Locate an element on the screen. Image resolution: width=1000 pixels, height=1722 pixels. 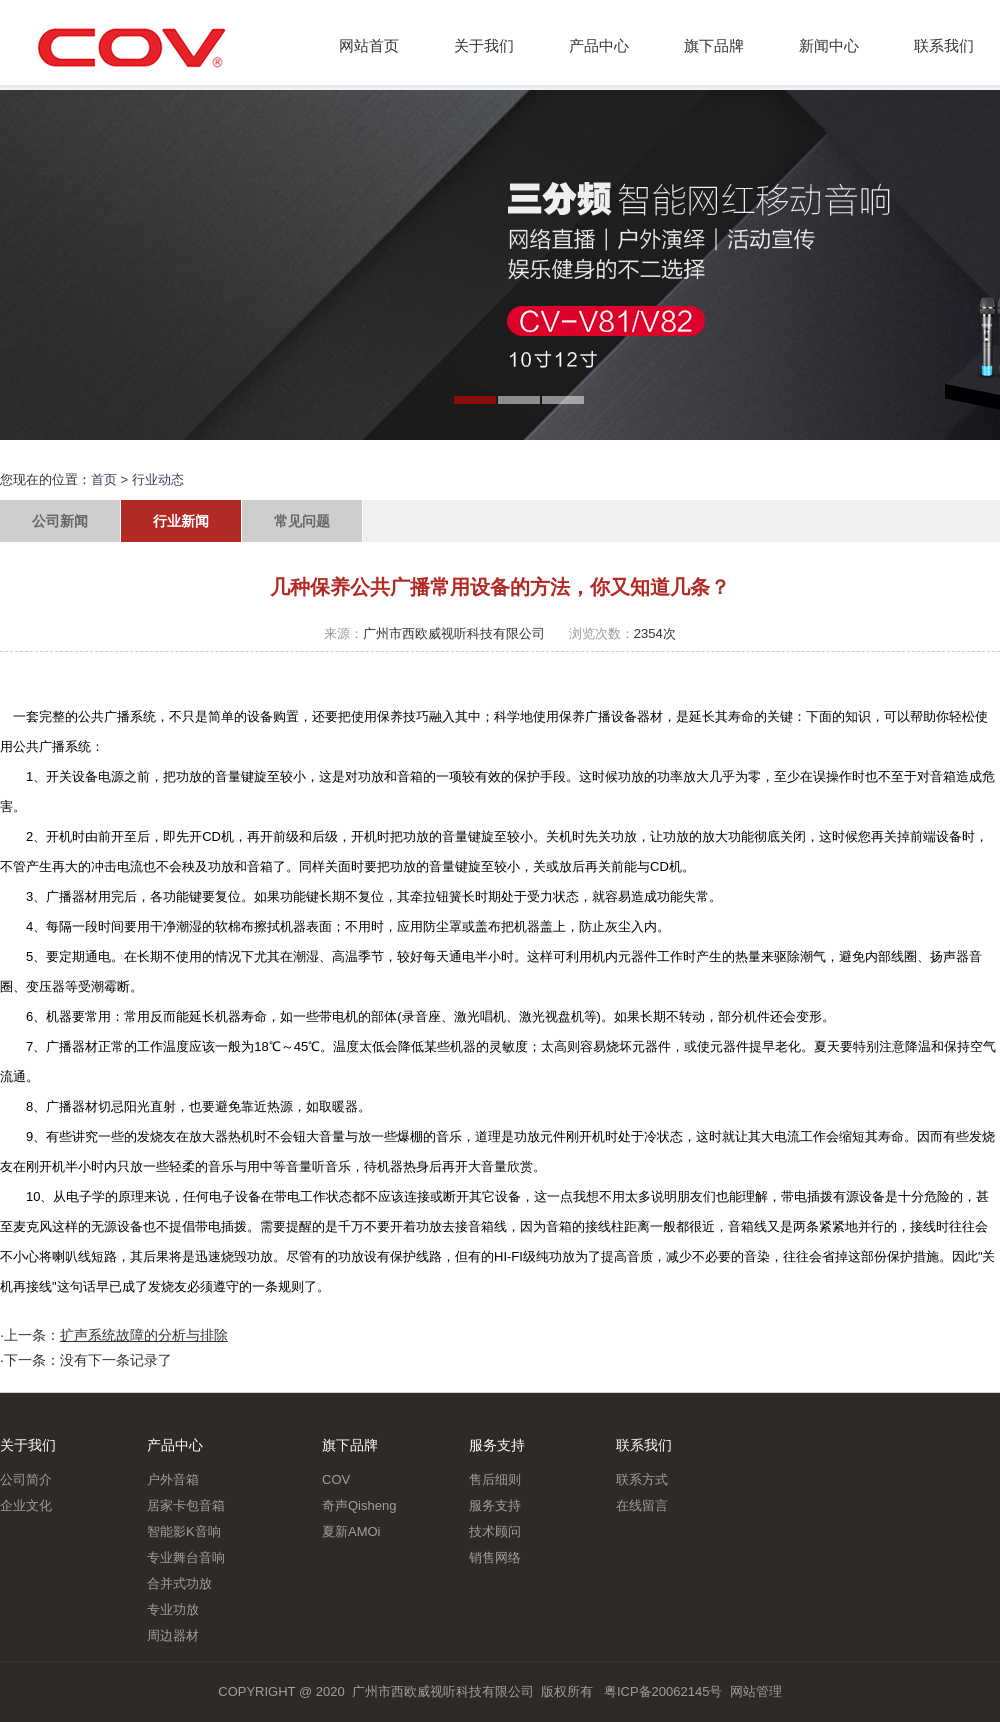
旗下品牌 is located at coordinates (714, 45).